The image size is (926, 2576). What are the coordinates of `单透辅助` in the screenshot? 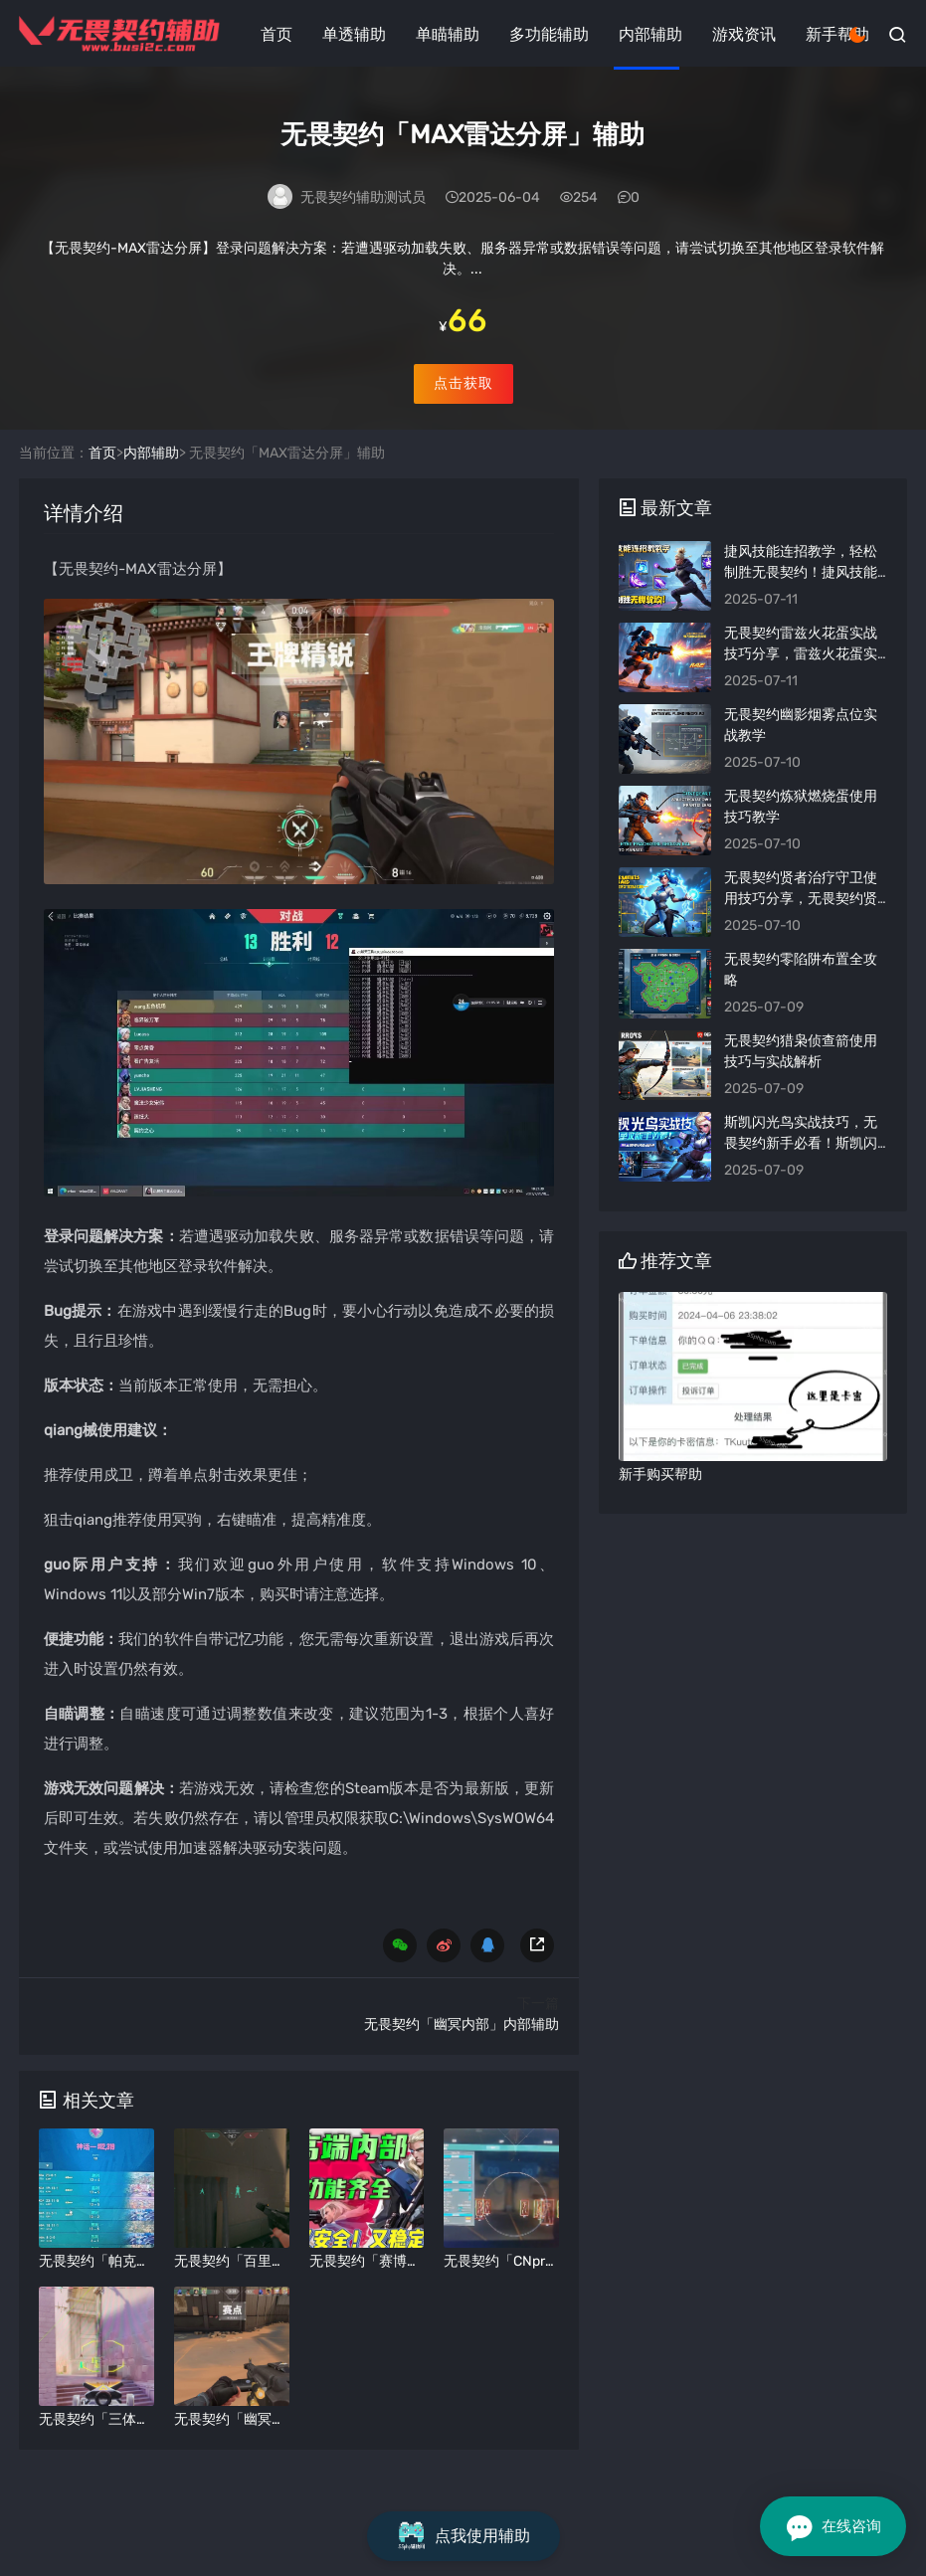 It's located at (354, 34).